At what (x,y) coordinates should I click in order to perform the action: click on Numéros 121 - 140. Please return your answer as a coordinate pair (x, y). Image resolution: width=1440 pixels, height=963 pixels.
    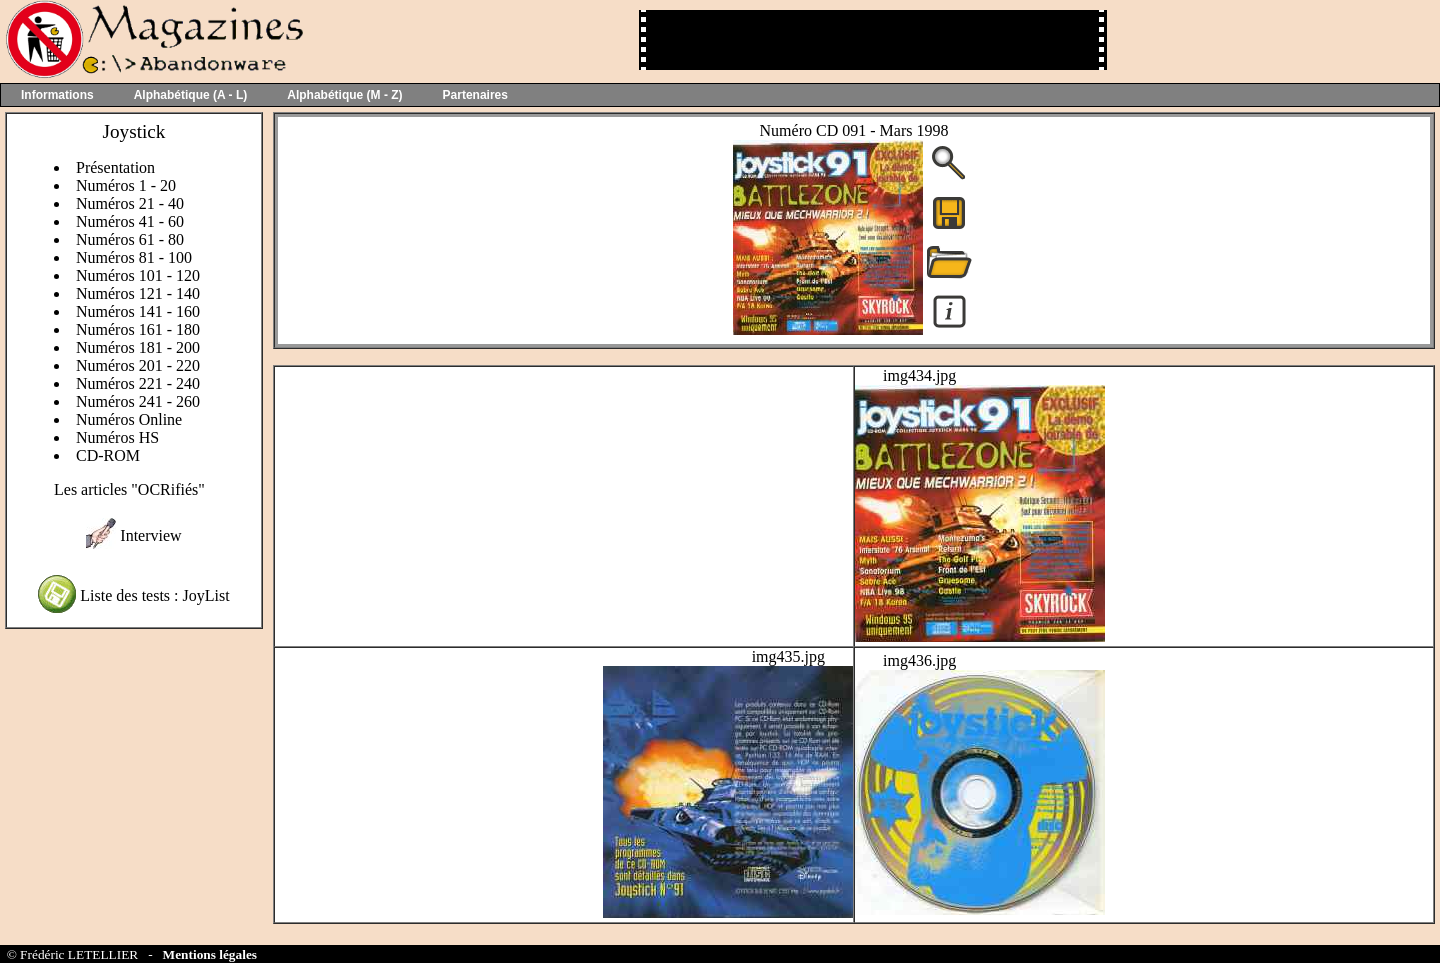
    Looking at the image, I should click on (138, 293).